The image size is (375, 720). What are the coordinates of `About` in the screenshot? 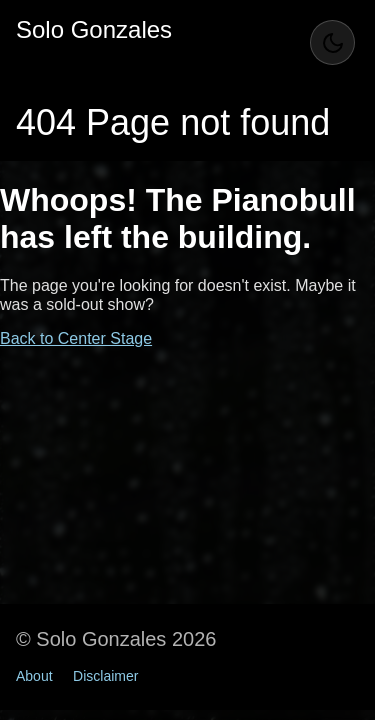 It's located at (34, 676).